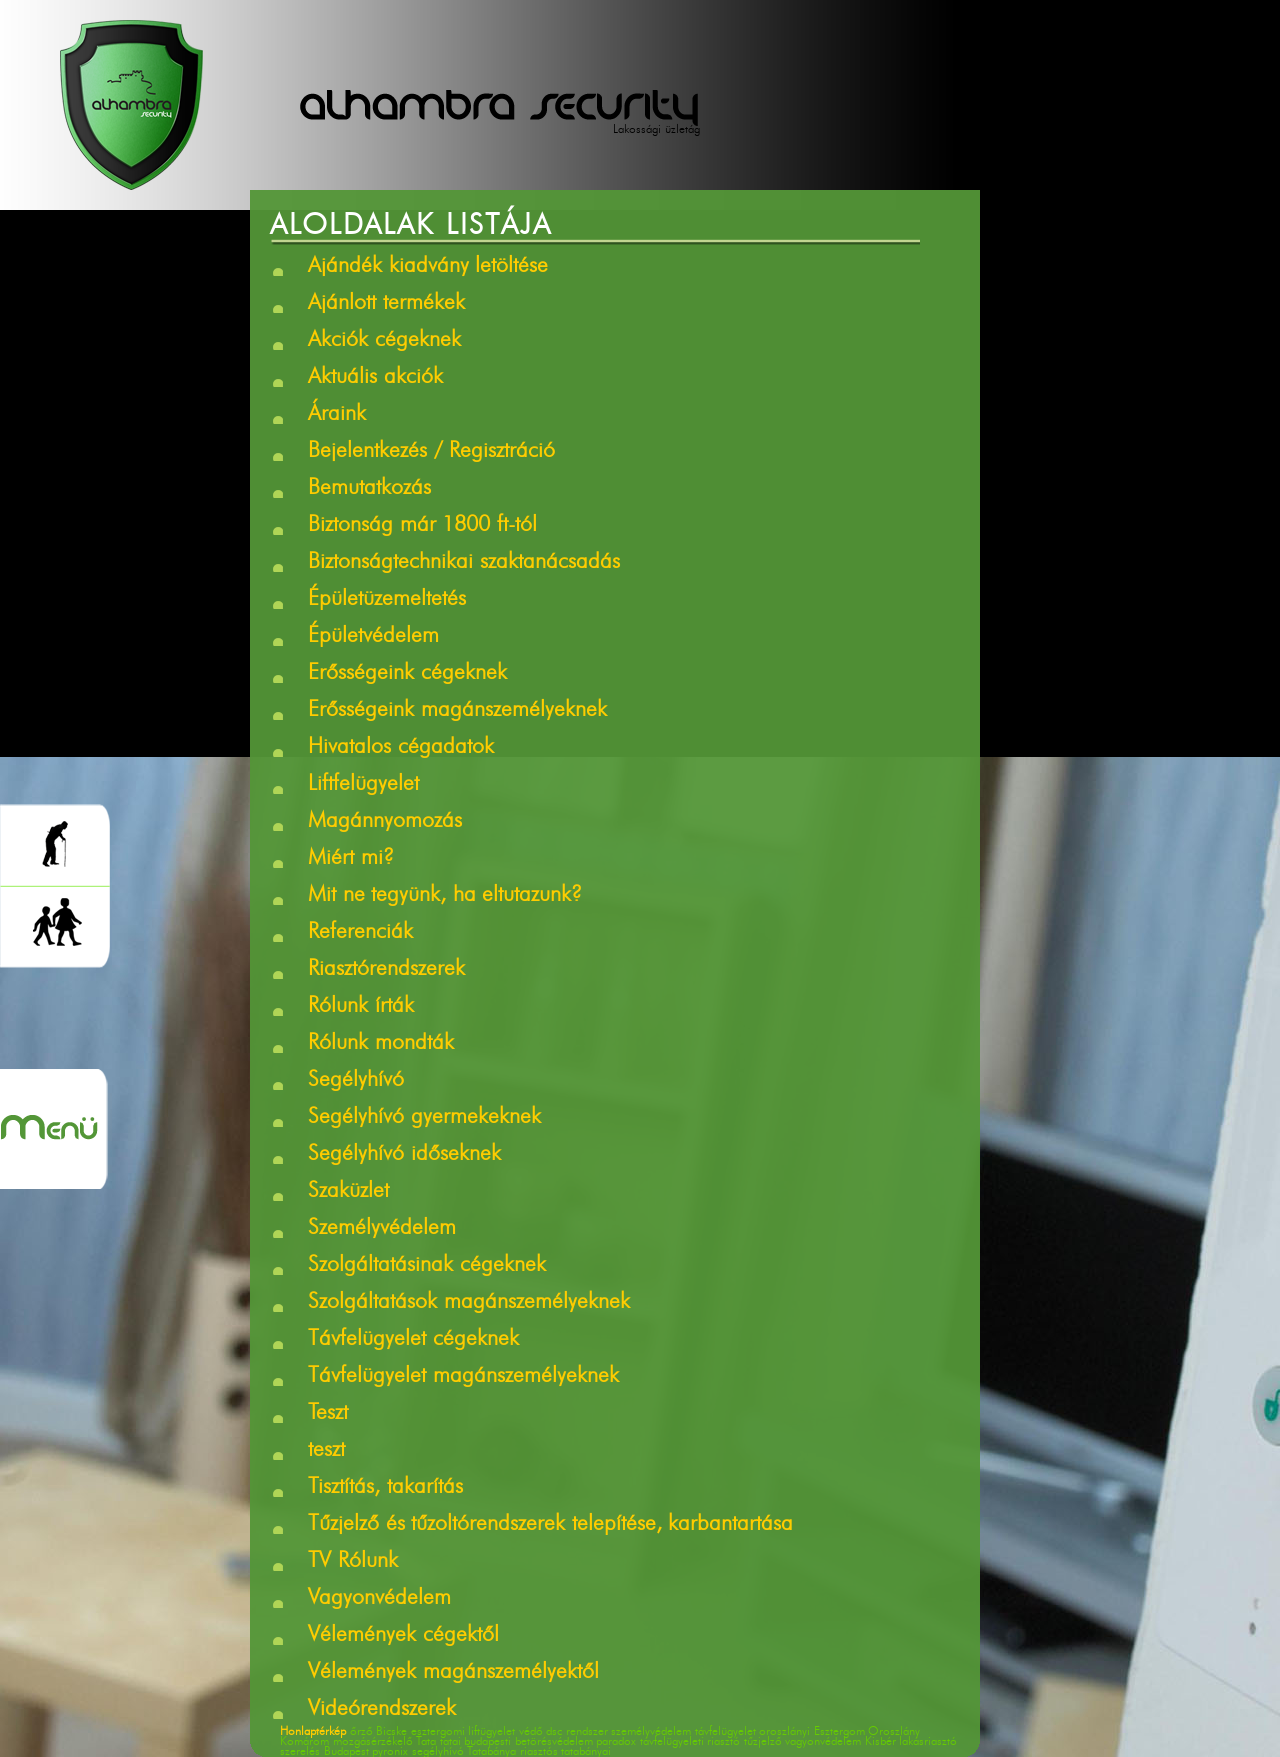 The height and width of the screenshot is (1757, 1280). Describe the element at coordinates (375, 378) in the screenshot. I see `Aktuális akciók` at that location.